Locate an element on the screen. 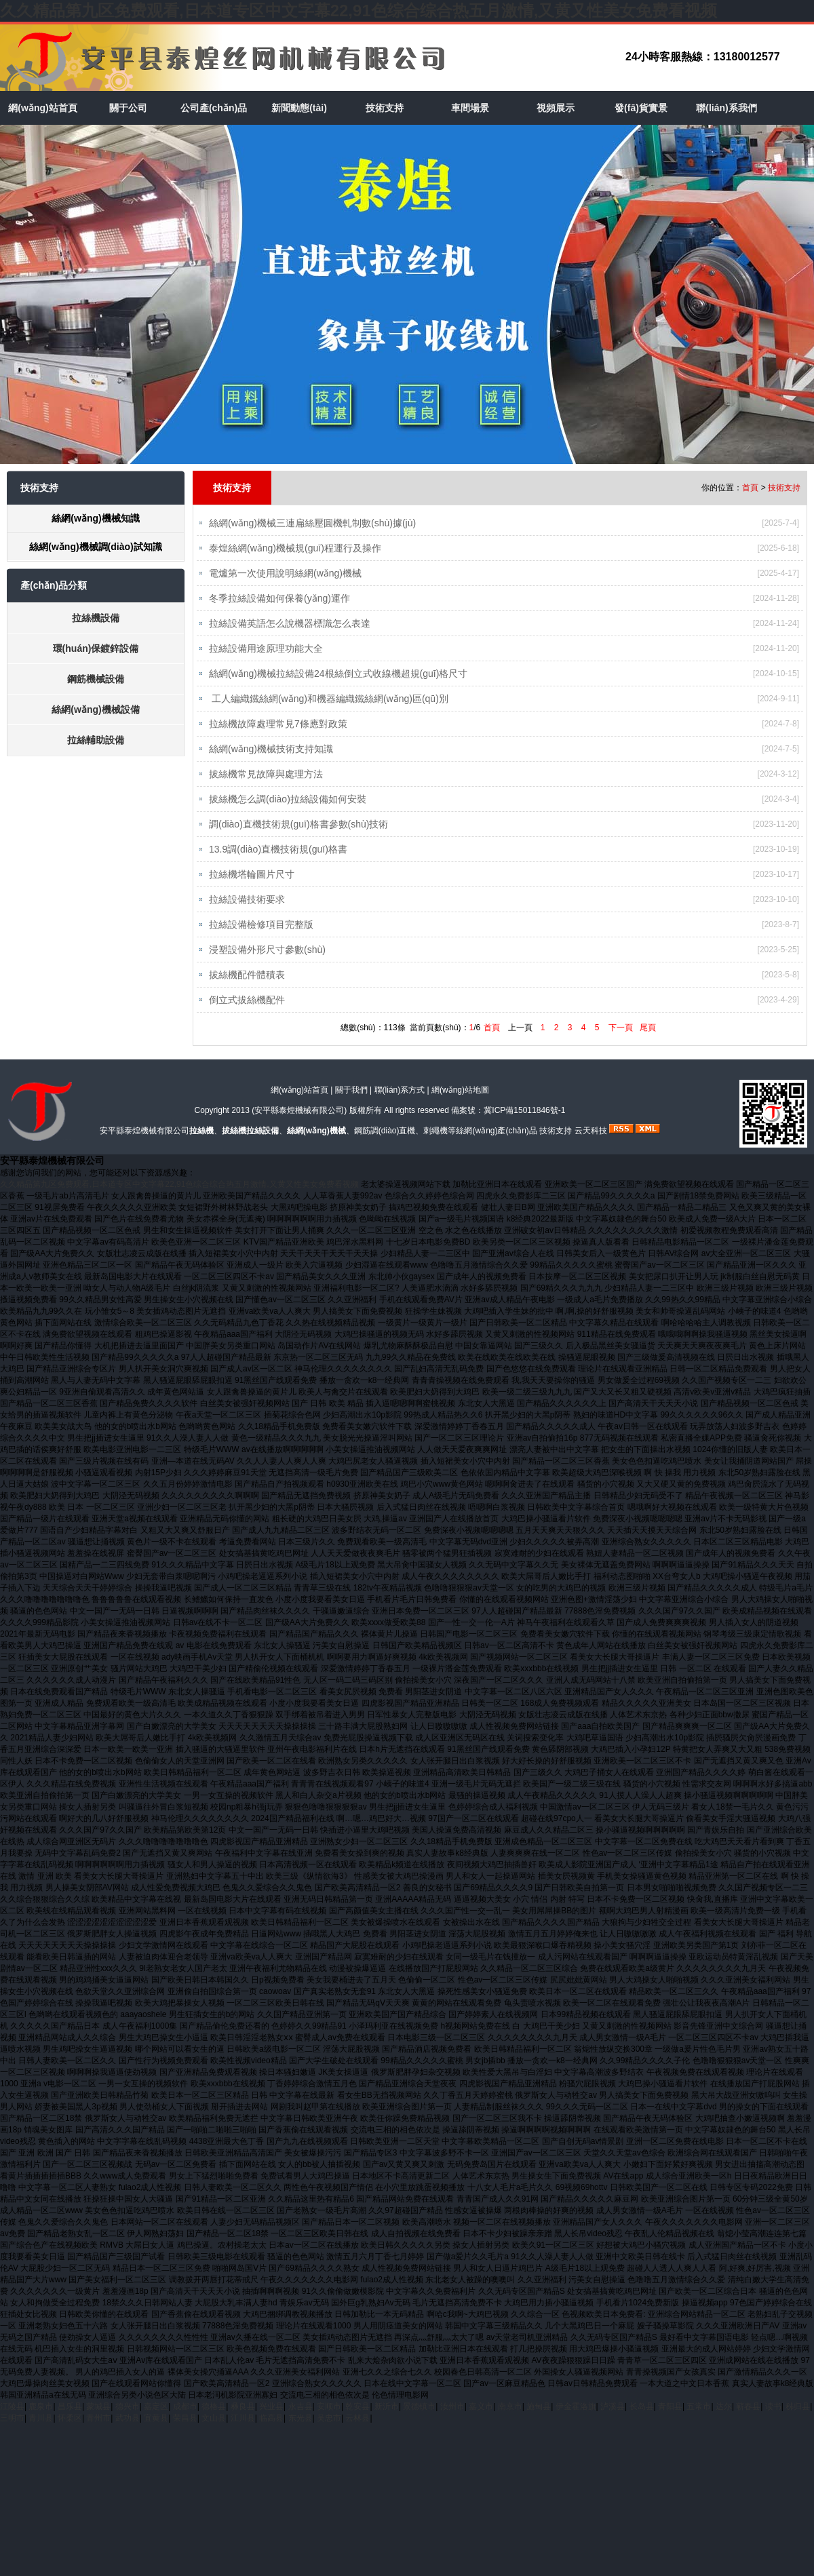  下一頁 is located at coordinates (620, 1041).